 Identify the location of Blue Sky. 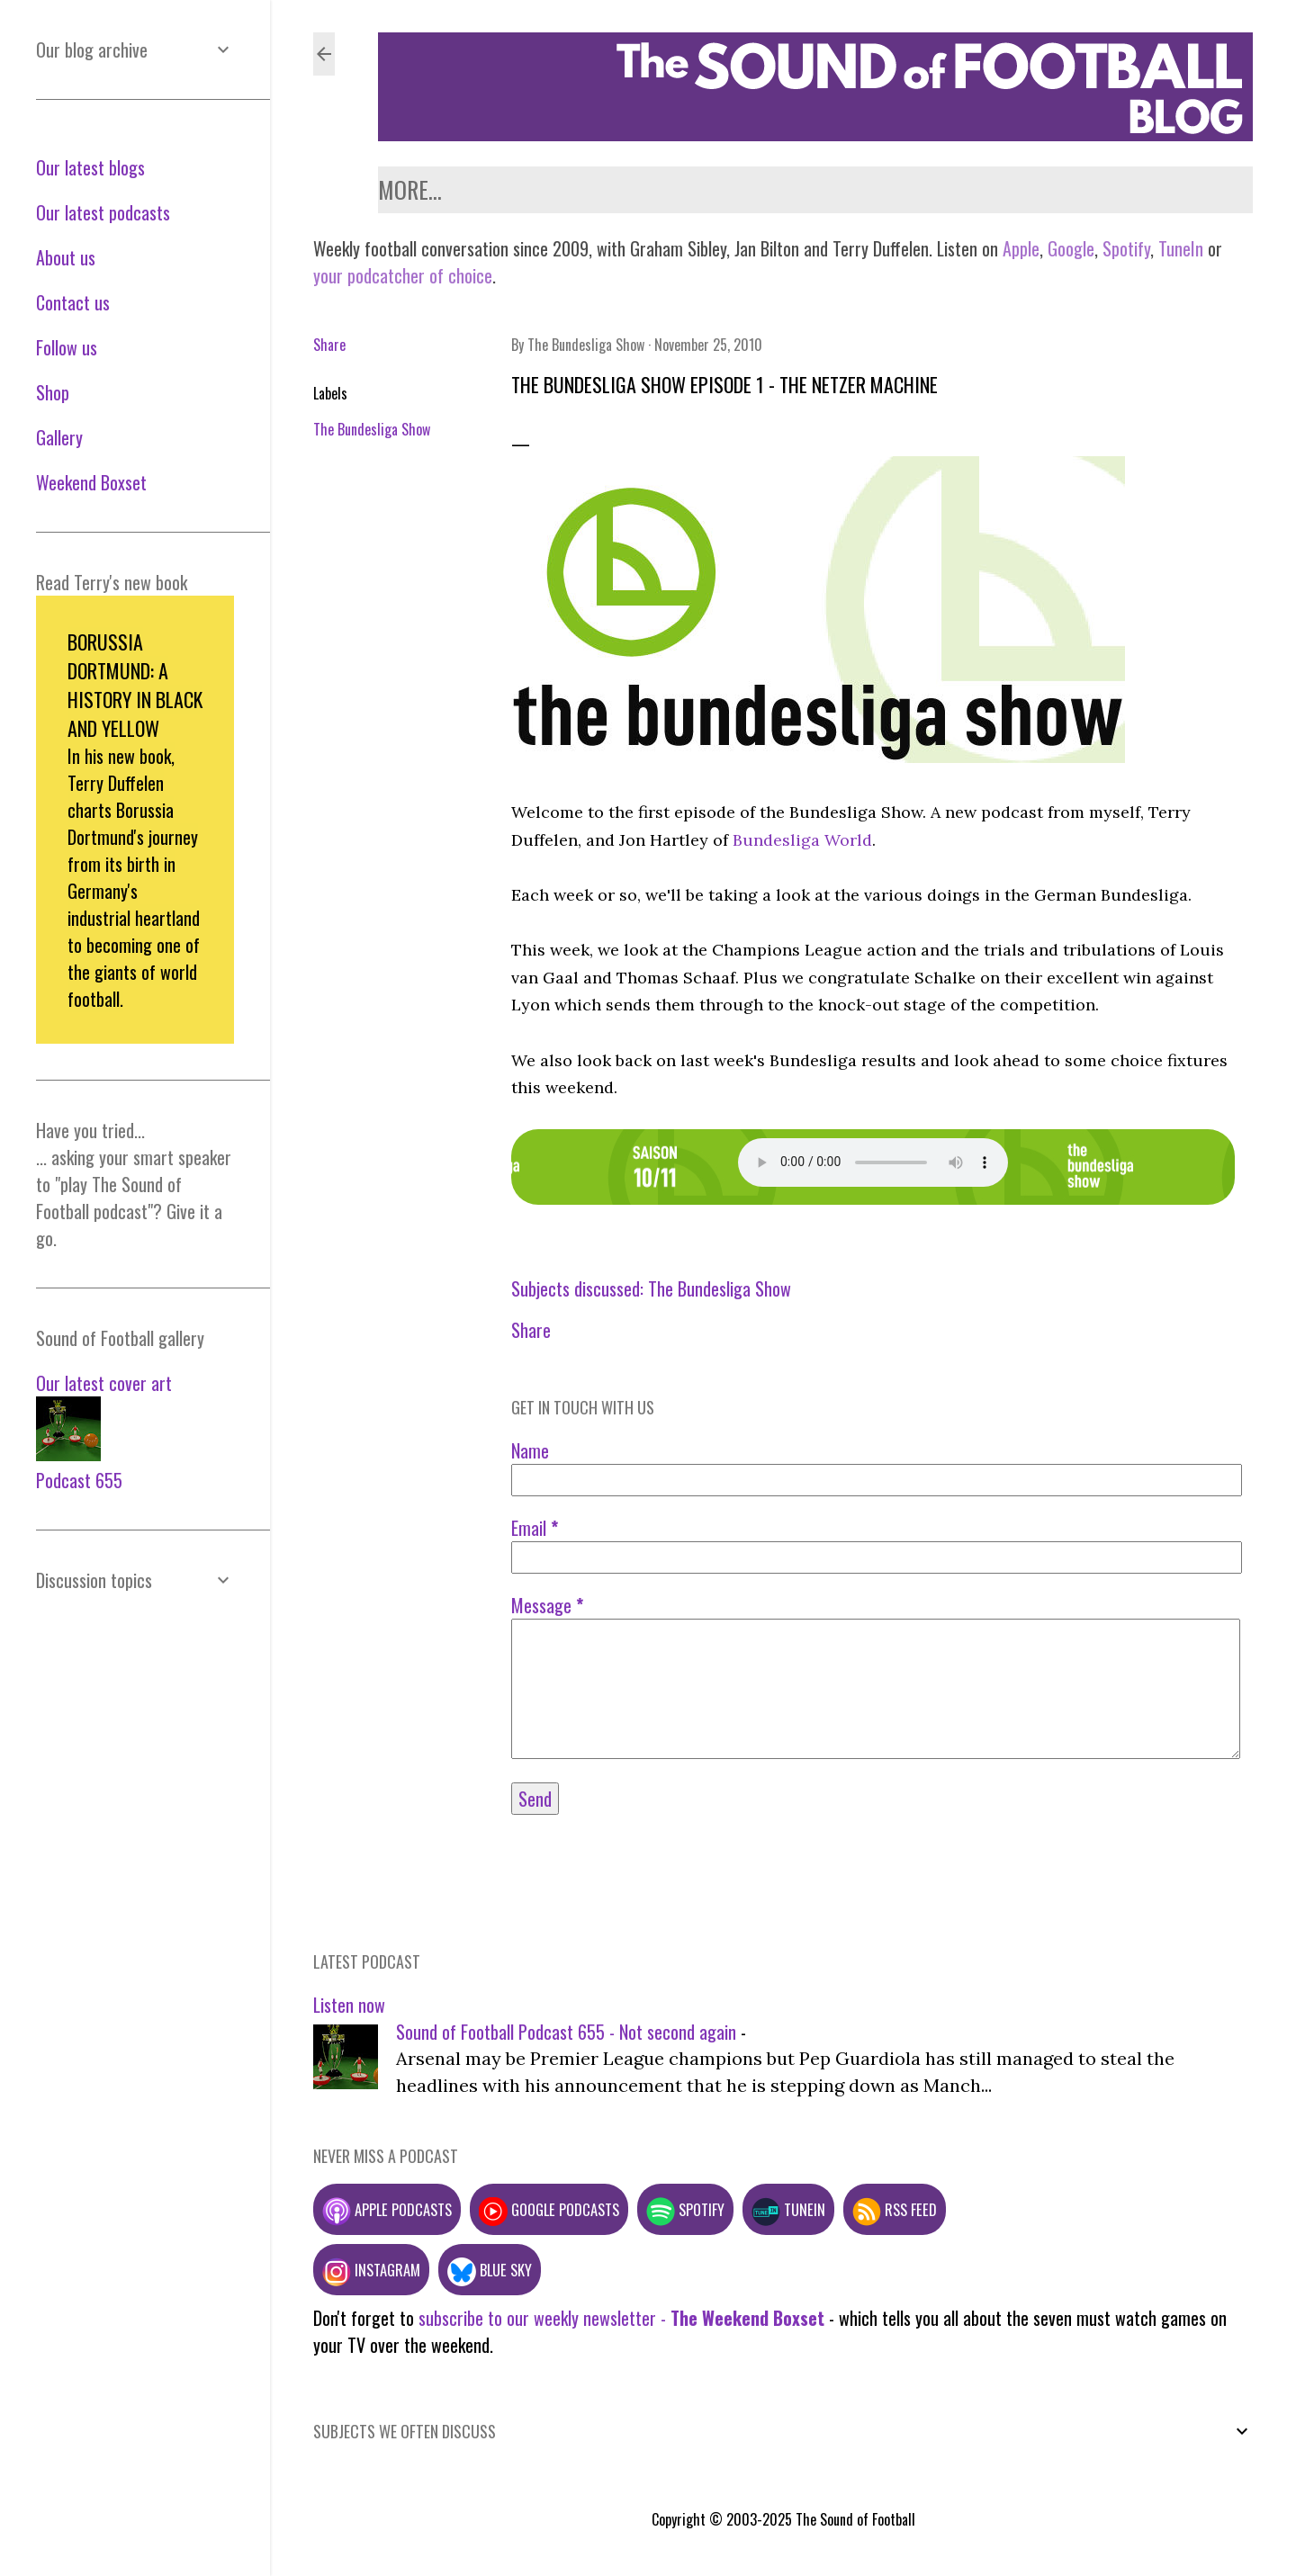
(489, 2269).